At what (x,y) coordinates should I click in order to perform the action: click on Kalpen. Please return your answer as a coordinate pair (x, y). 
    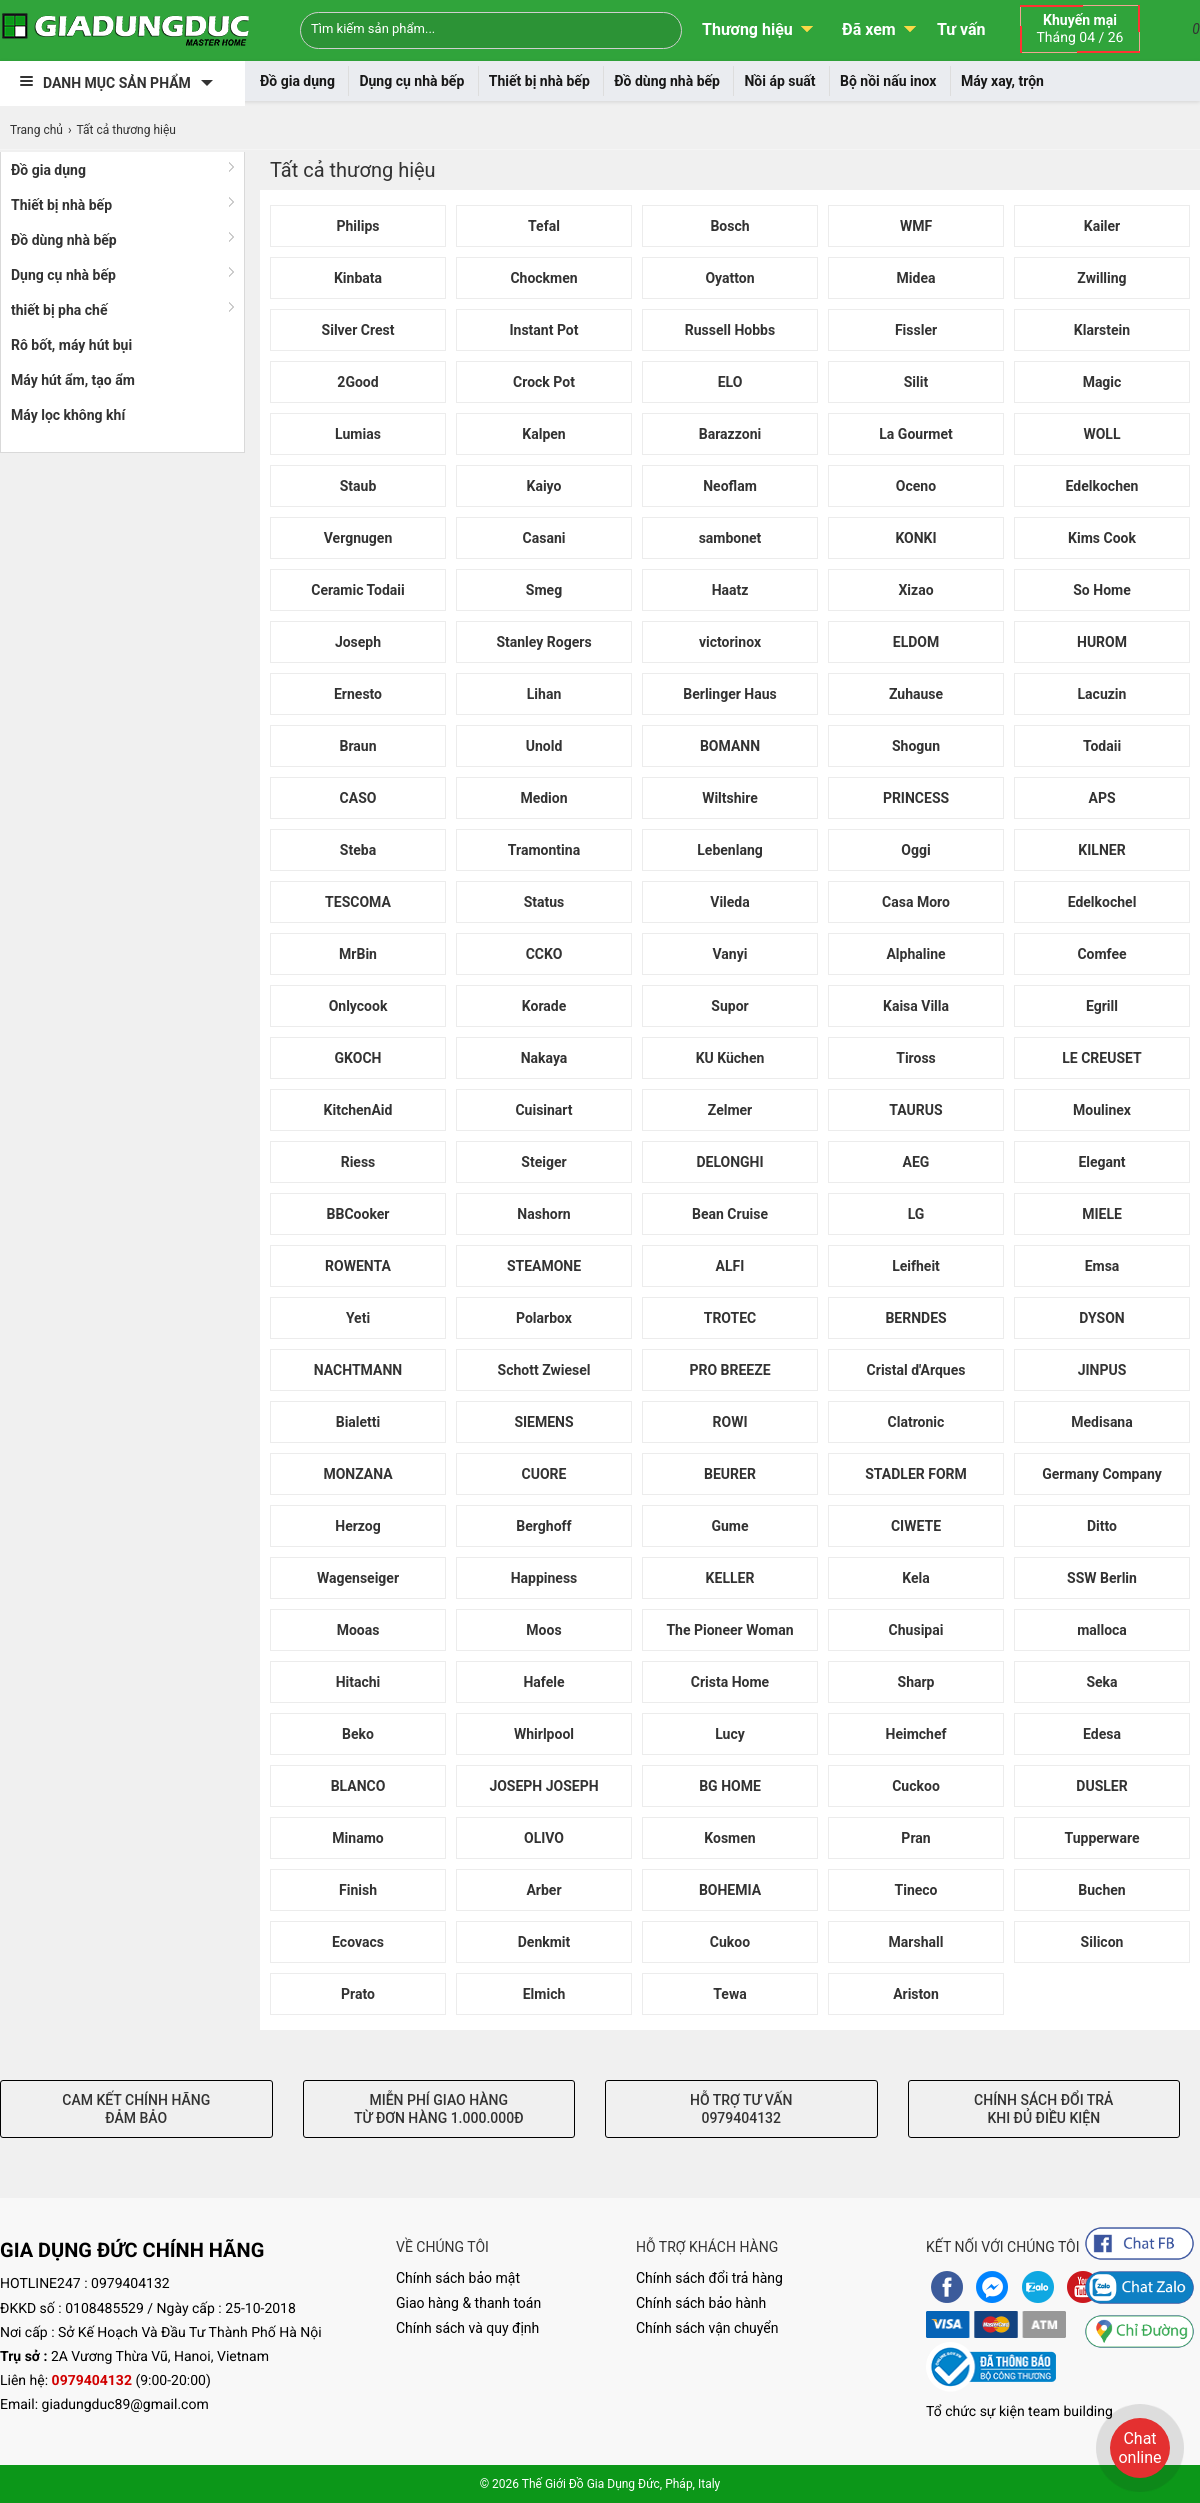
    Looking at the image, I should click on (543, 434).